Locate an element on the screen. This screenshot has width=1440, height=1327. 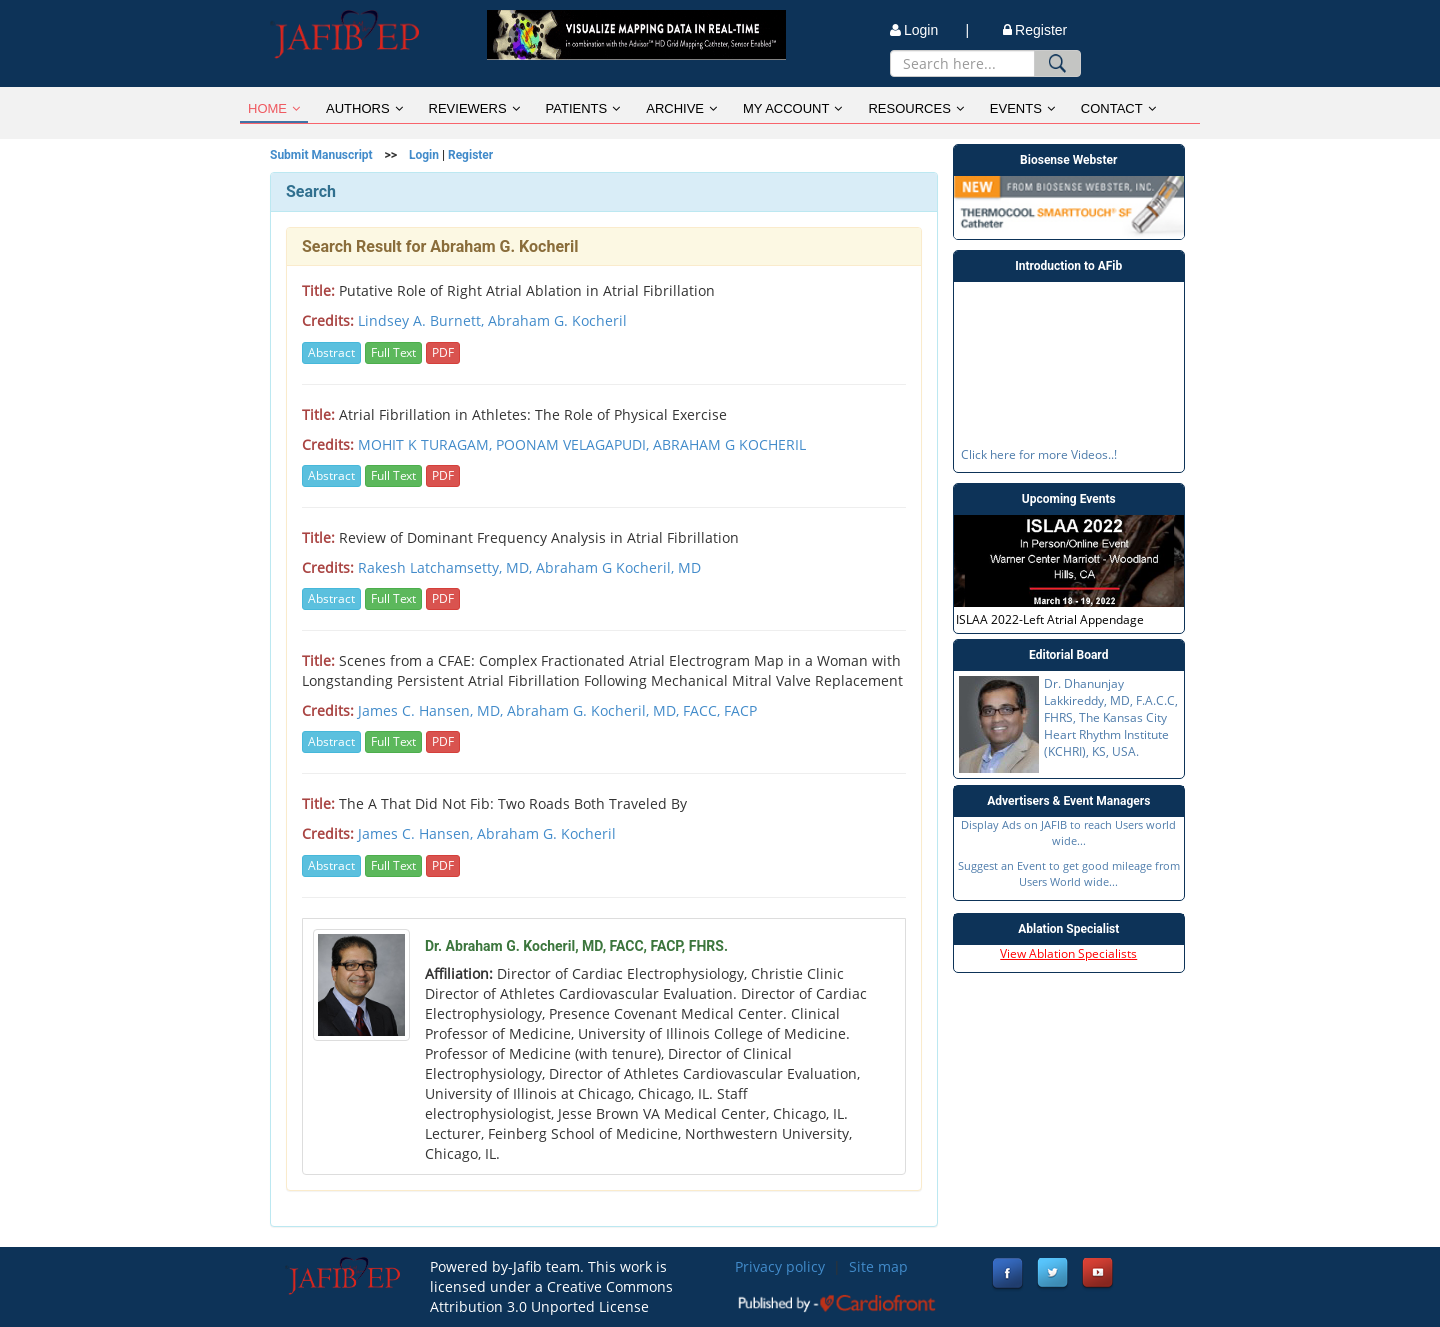
POONAM VELAGAPUDI, is located at coordinates (574, 444).